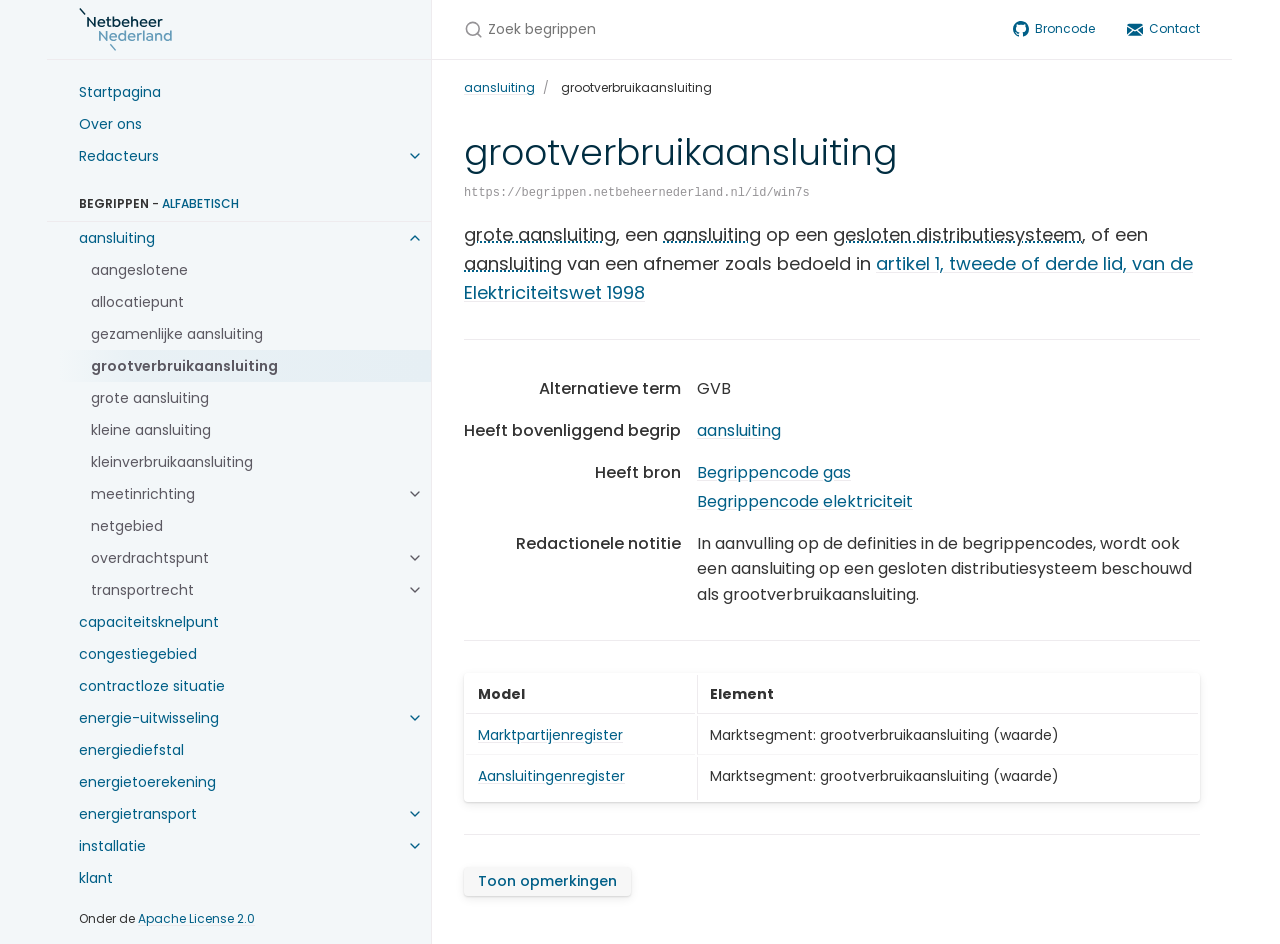 This screenshot has width=1280, height=944. I want to click on energietransport, so click(138, 814).